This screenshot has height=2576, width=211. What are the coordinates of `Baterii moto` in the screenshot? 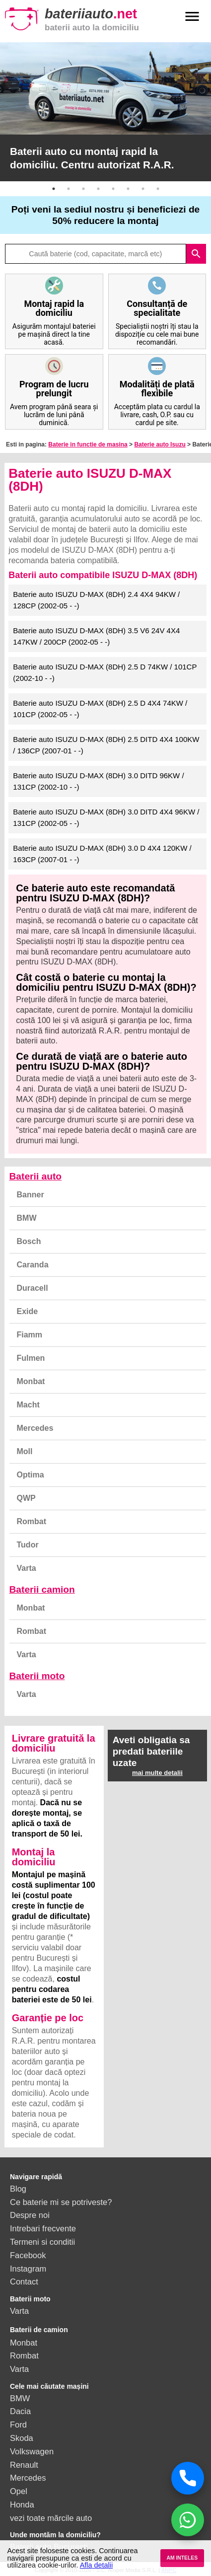 It's located at (37, 1676).